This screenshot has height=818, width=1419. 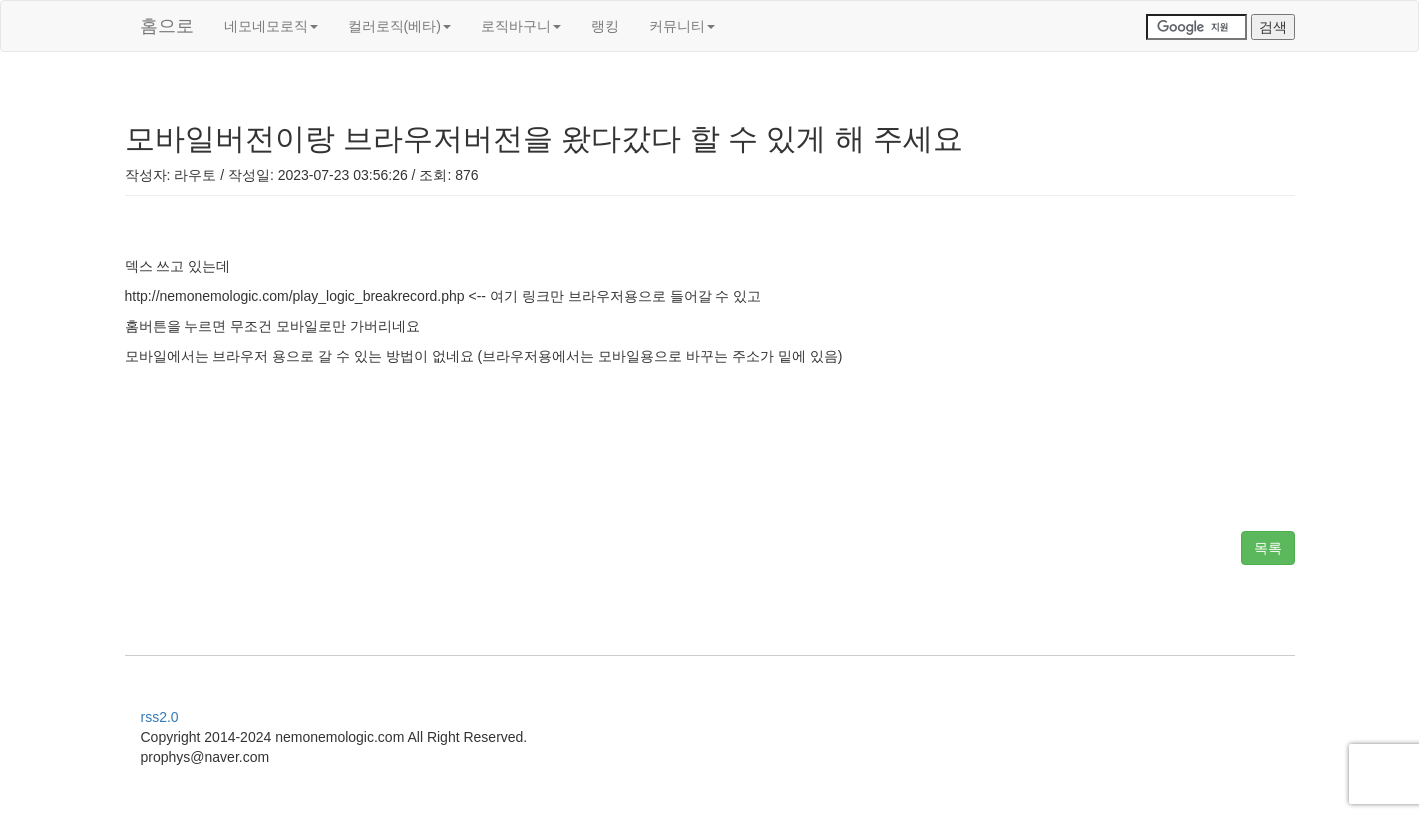 I want to click on [Advertisement], so click(x=710, y=451).